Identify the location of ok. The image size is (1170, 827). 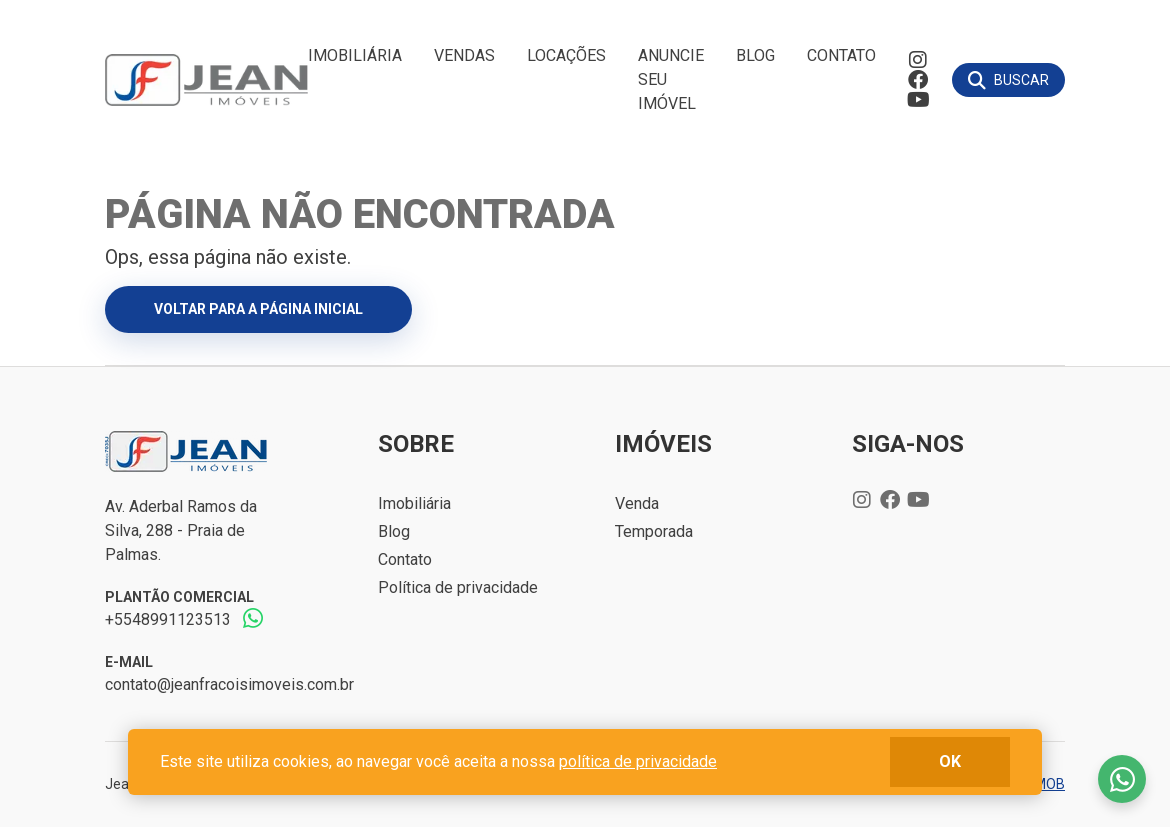
(950, 761).